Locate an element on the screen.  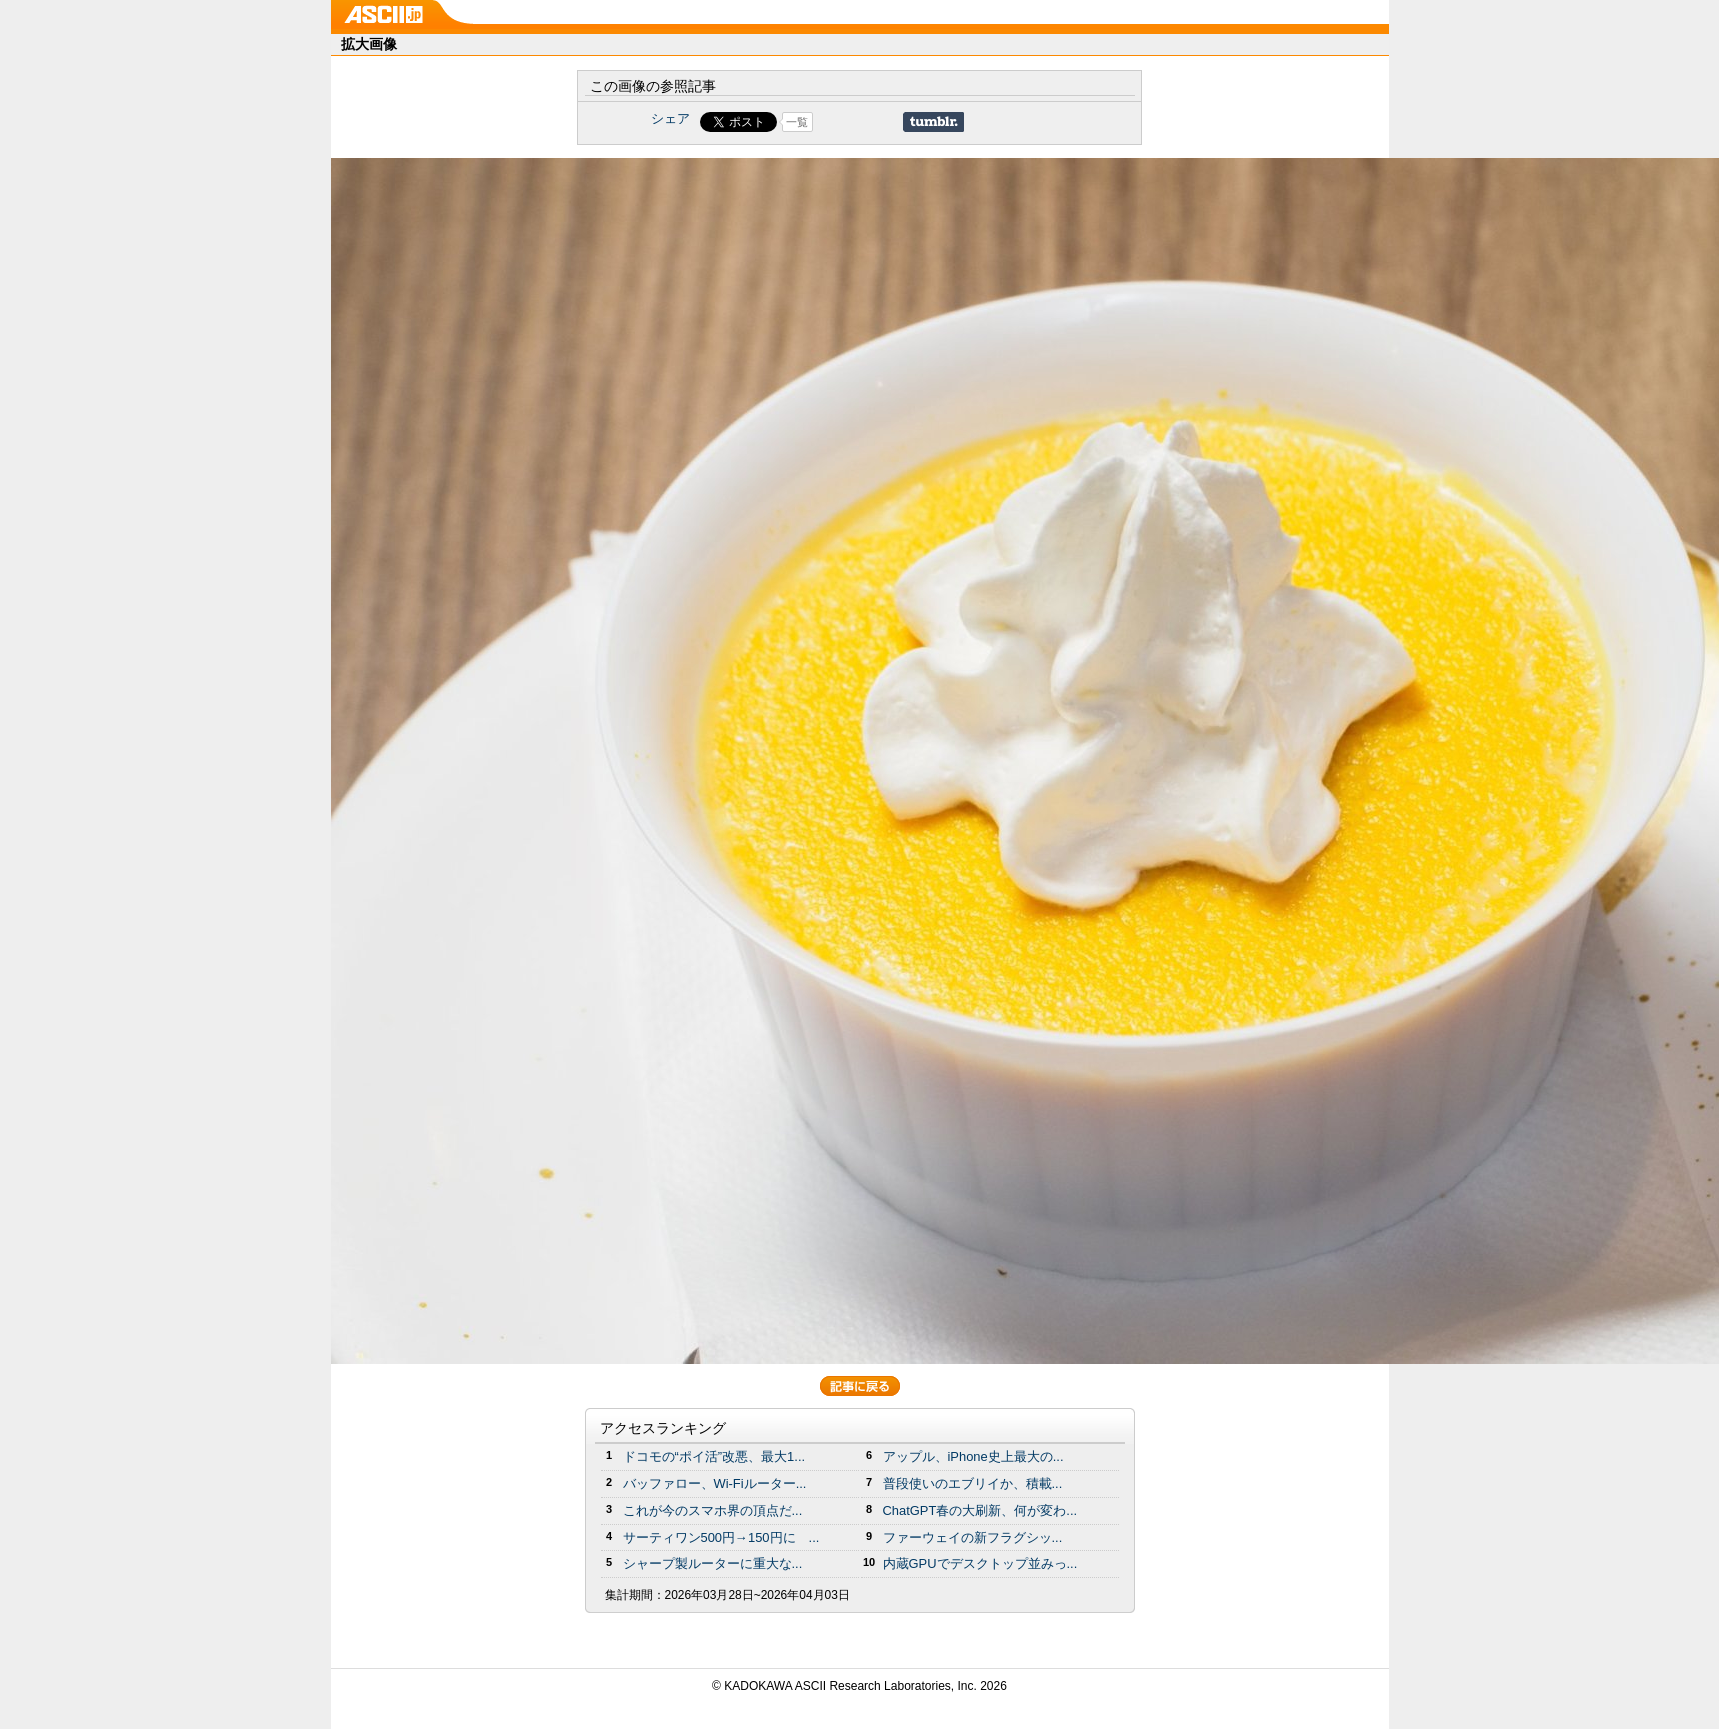
シェア is located at coordinates (670, 118).